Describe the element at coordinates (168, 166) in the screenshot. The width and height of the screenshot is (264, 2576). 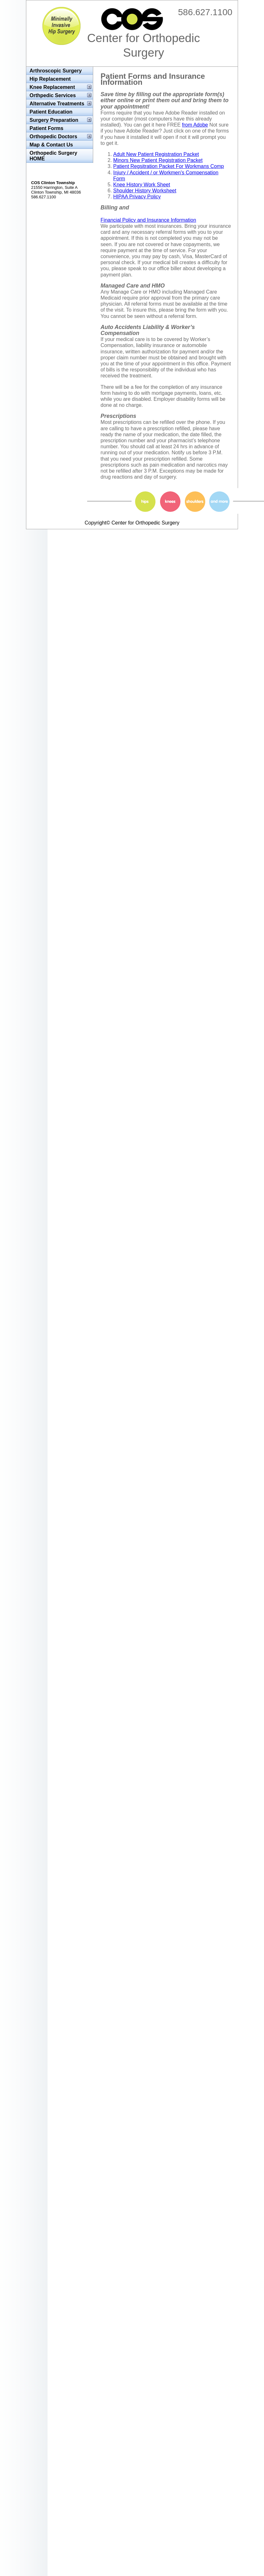
I see `Patient Regsitration Packet For Workmans Comp` at that location.